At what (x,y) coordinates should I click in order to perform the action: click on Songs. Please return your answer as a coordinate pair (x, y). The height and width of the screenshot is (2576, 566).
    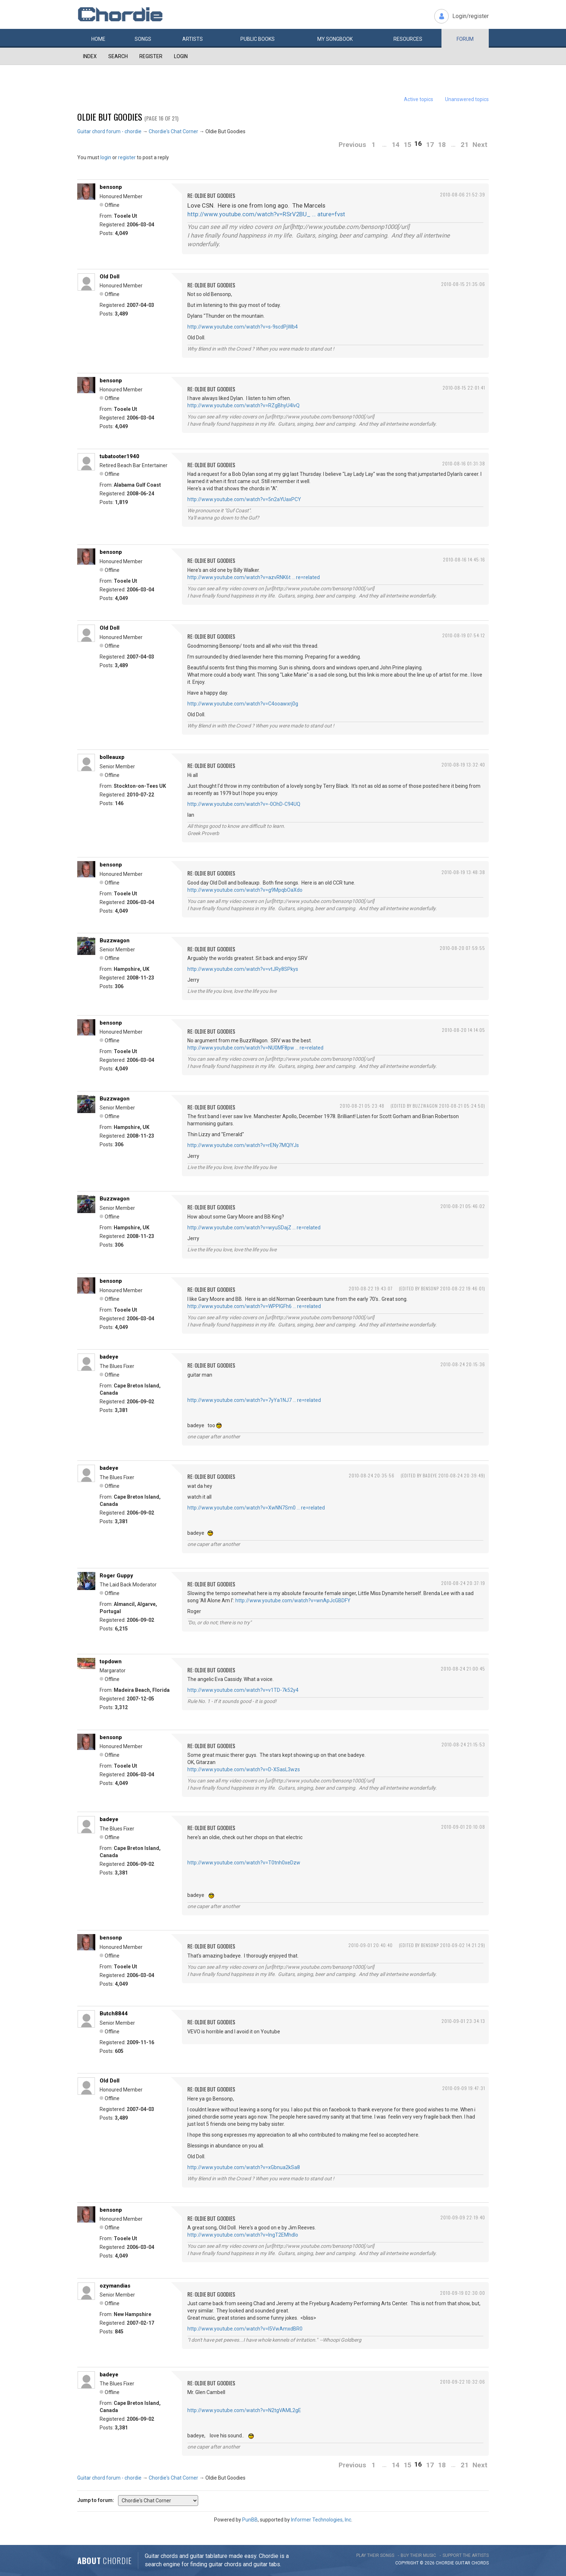
    Looking at the image, I should click on (143, 39).